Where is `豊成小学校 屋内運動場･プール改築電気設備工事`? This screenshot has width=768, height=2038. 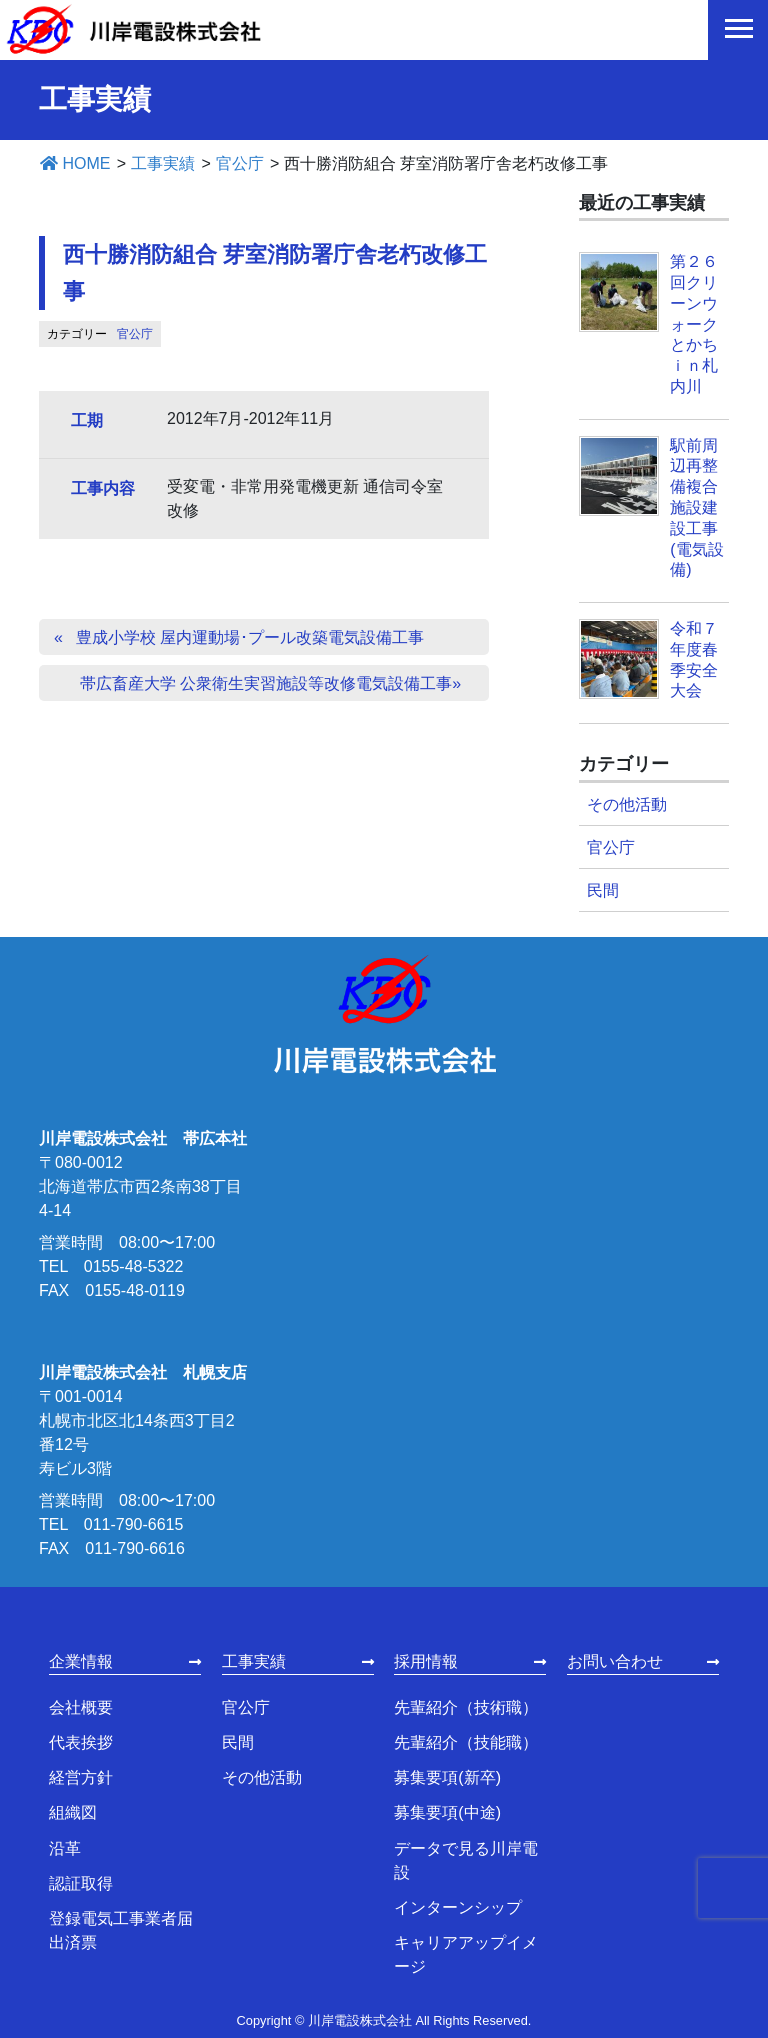
豊成小学校 屋内運動場･プール改築電気設備工事 is located at coordinates (250, 637).